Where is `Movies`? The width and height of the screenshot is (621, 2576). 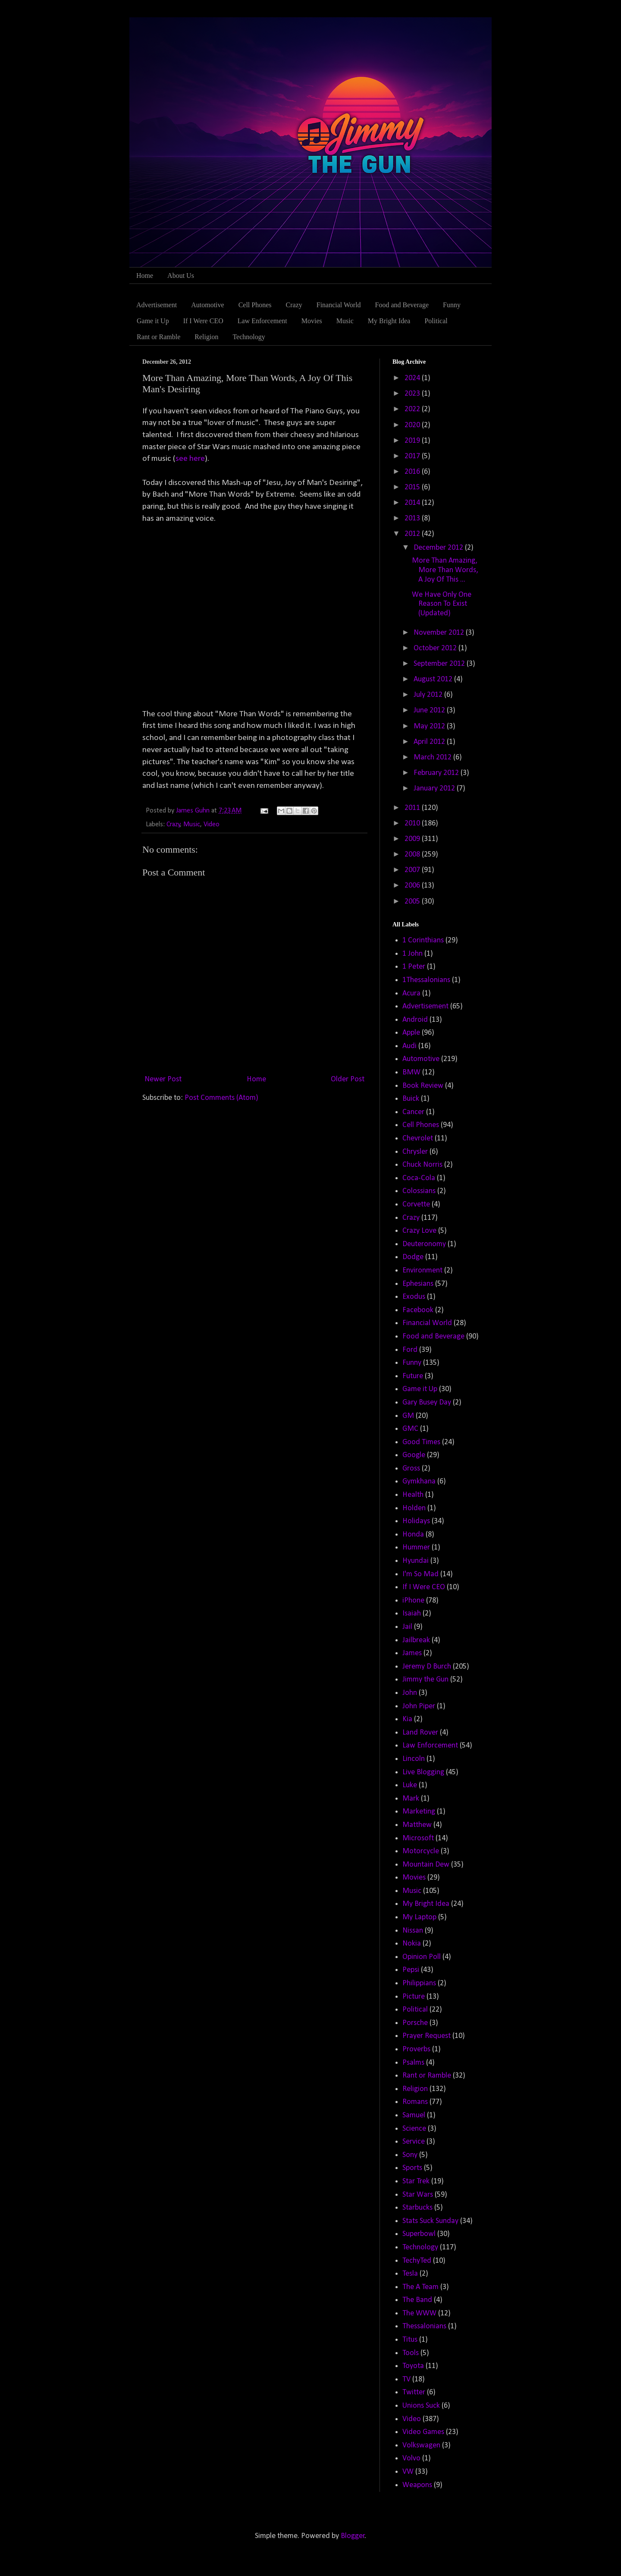 Movies is located at coordinates (311, 320).